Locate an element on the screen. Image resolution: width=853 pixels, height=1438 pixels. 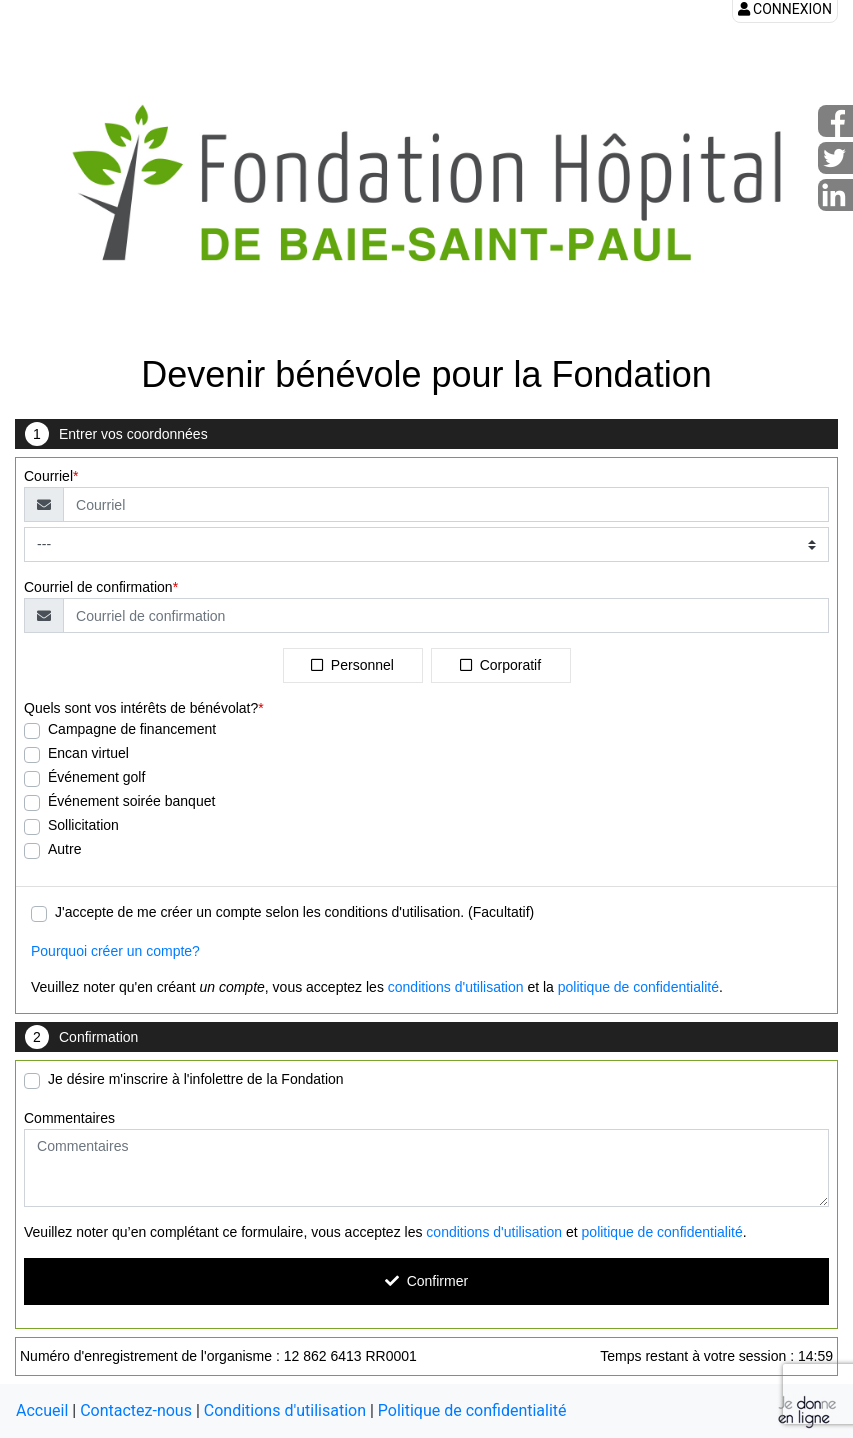
Événement soirée banquet is located at coordinates (131, 801).